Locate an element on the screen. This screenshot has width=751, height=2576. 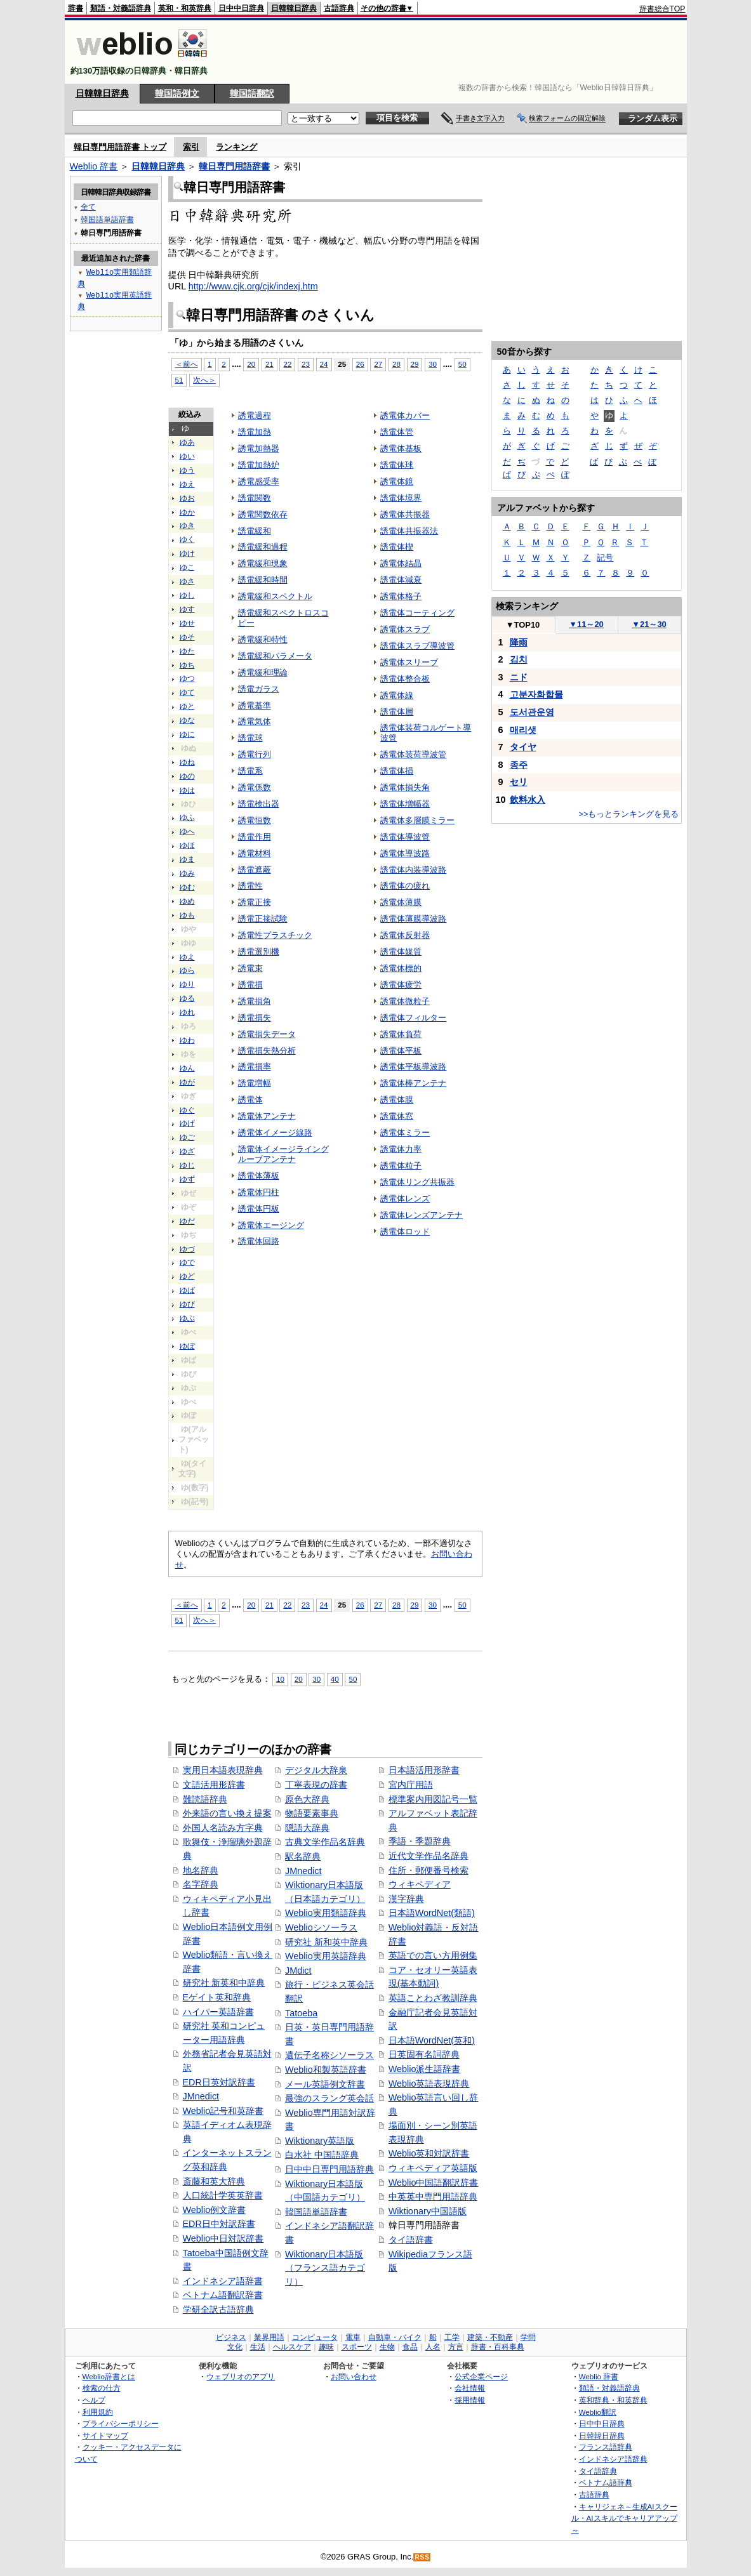
Weblioシソーラス is located at coordinates (321, 1927).